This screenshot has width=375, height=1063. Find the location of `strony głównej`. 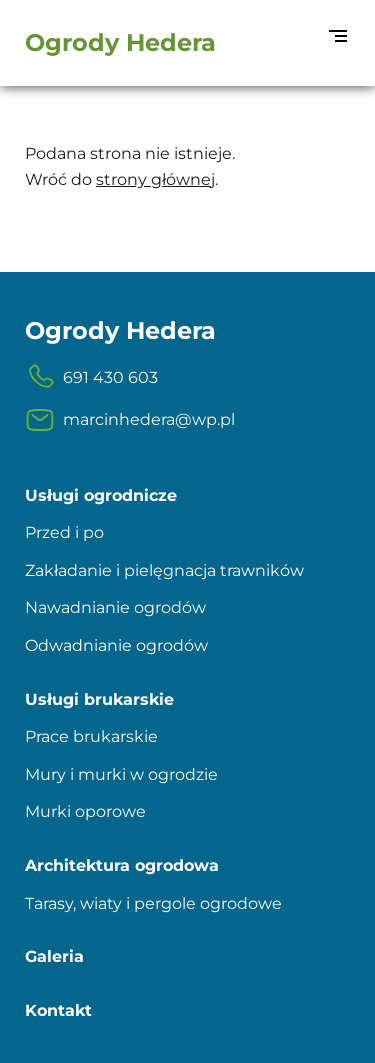

strony głównej is located at coordinates (155, 179).